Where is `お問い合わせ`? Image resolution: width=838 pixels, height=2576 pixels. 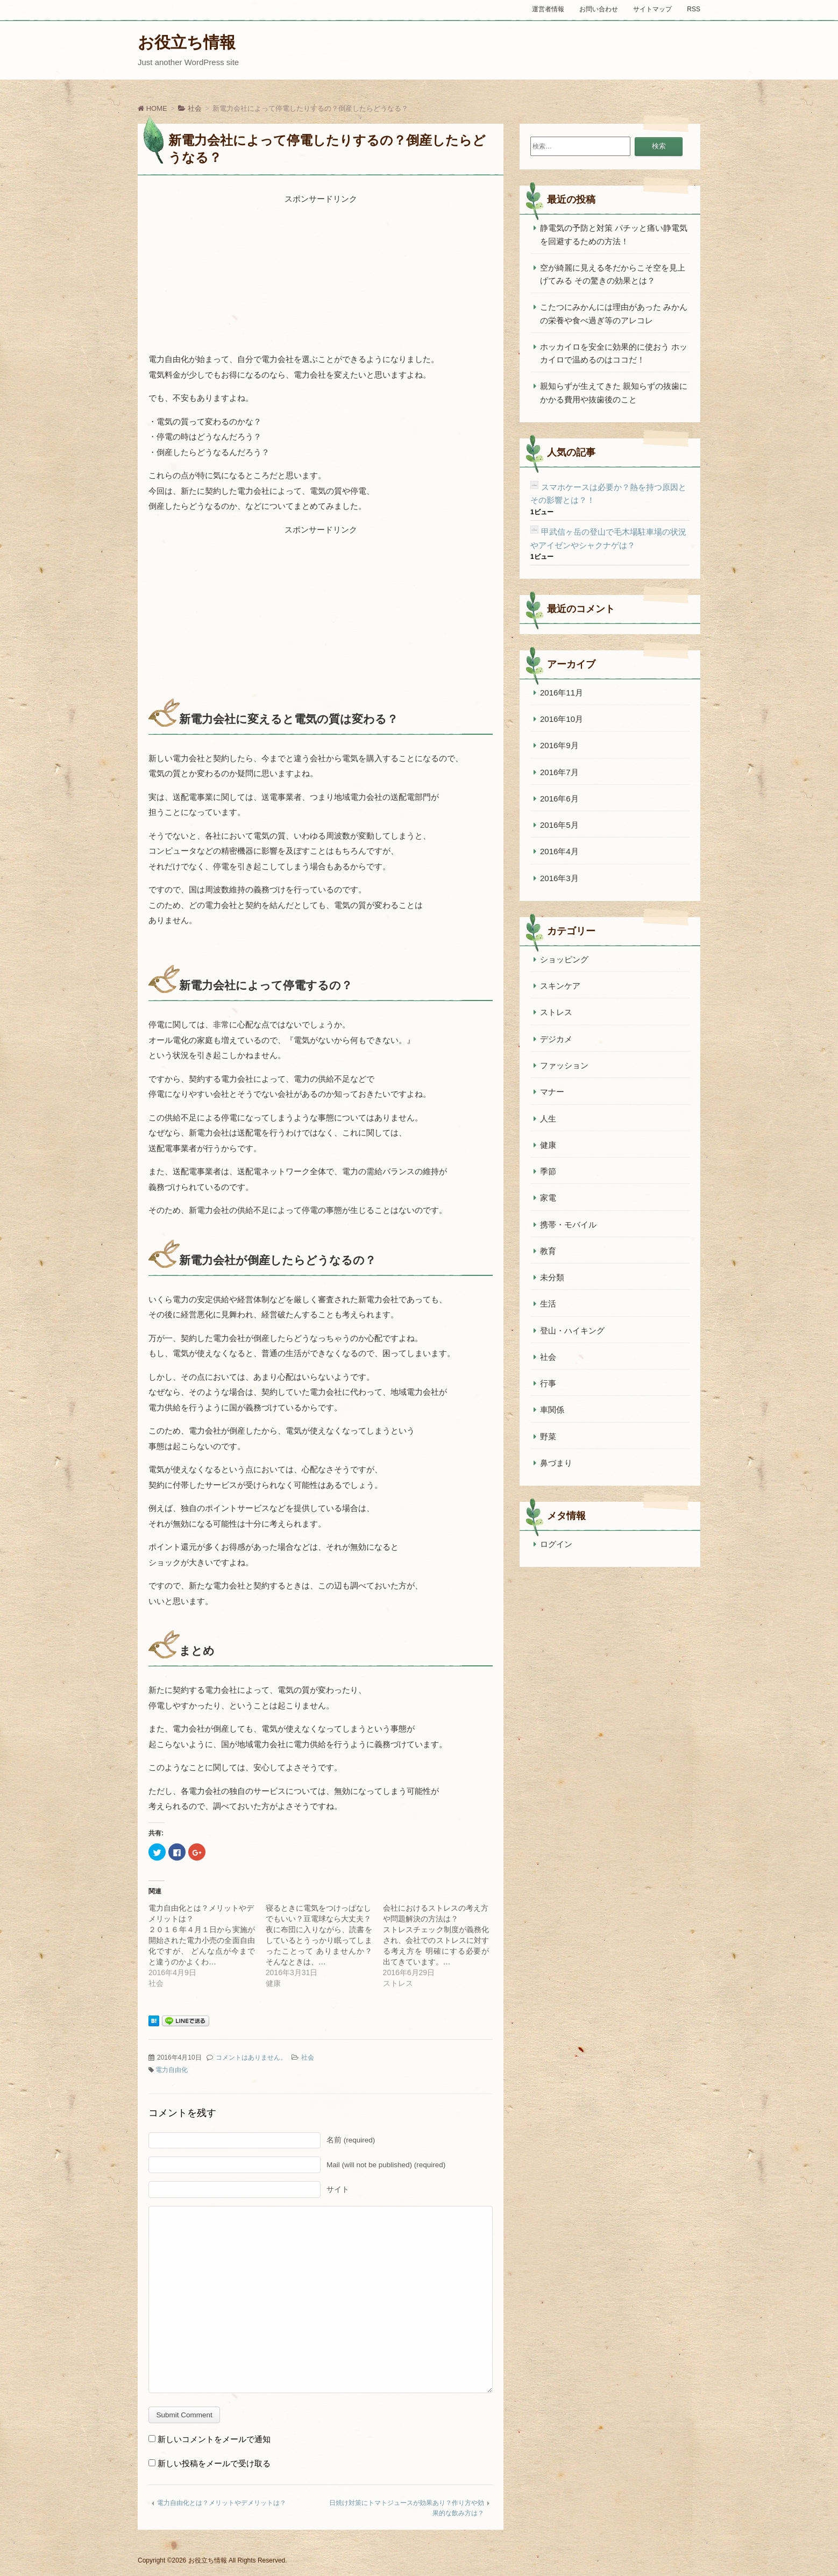 お問い合わせ is located at coordinates (598, 9).